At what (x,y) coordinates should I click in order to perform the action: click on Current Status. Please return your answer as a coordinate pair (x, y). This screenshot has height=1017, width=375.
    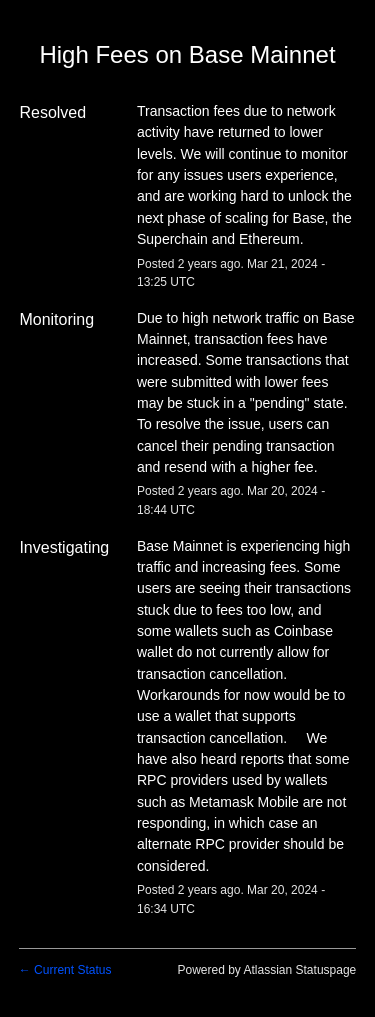
    Looking at the image, I should click on (65, 970).